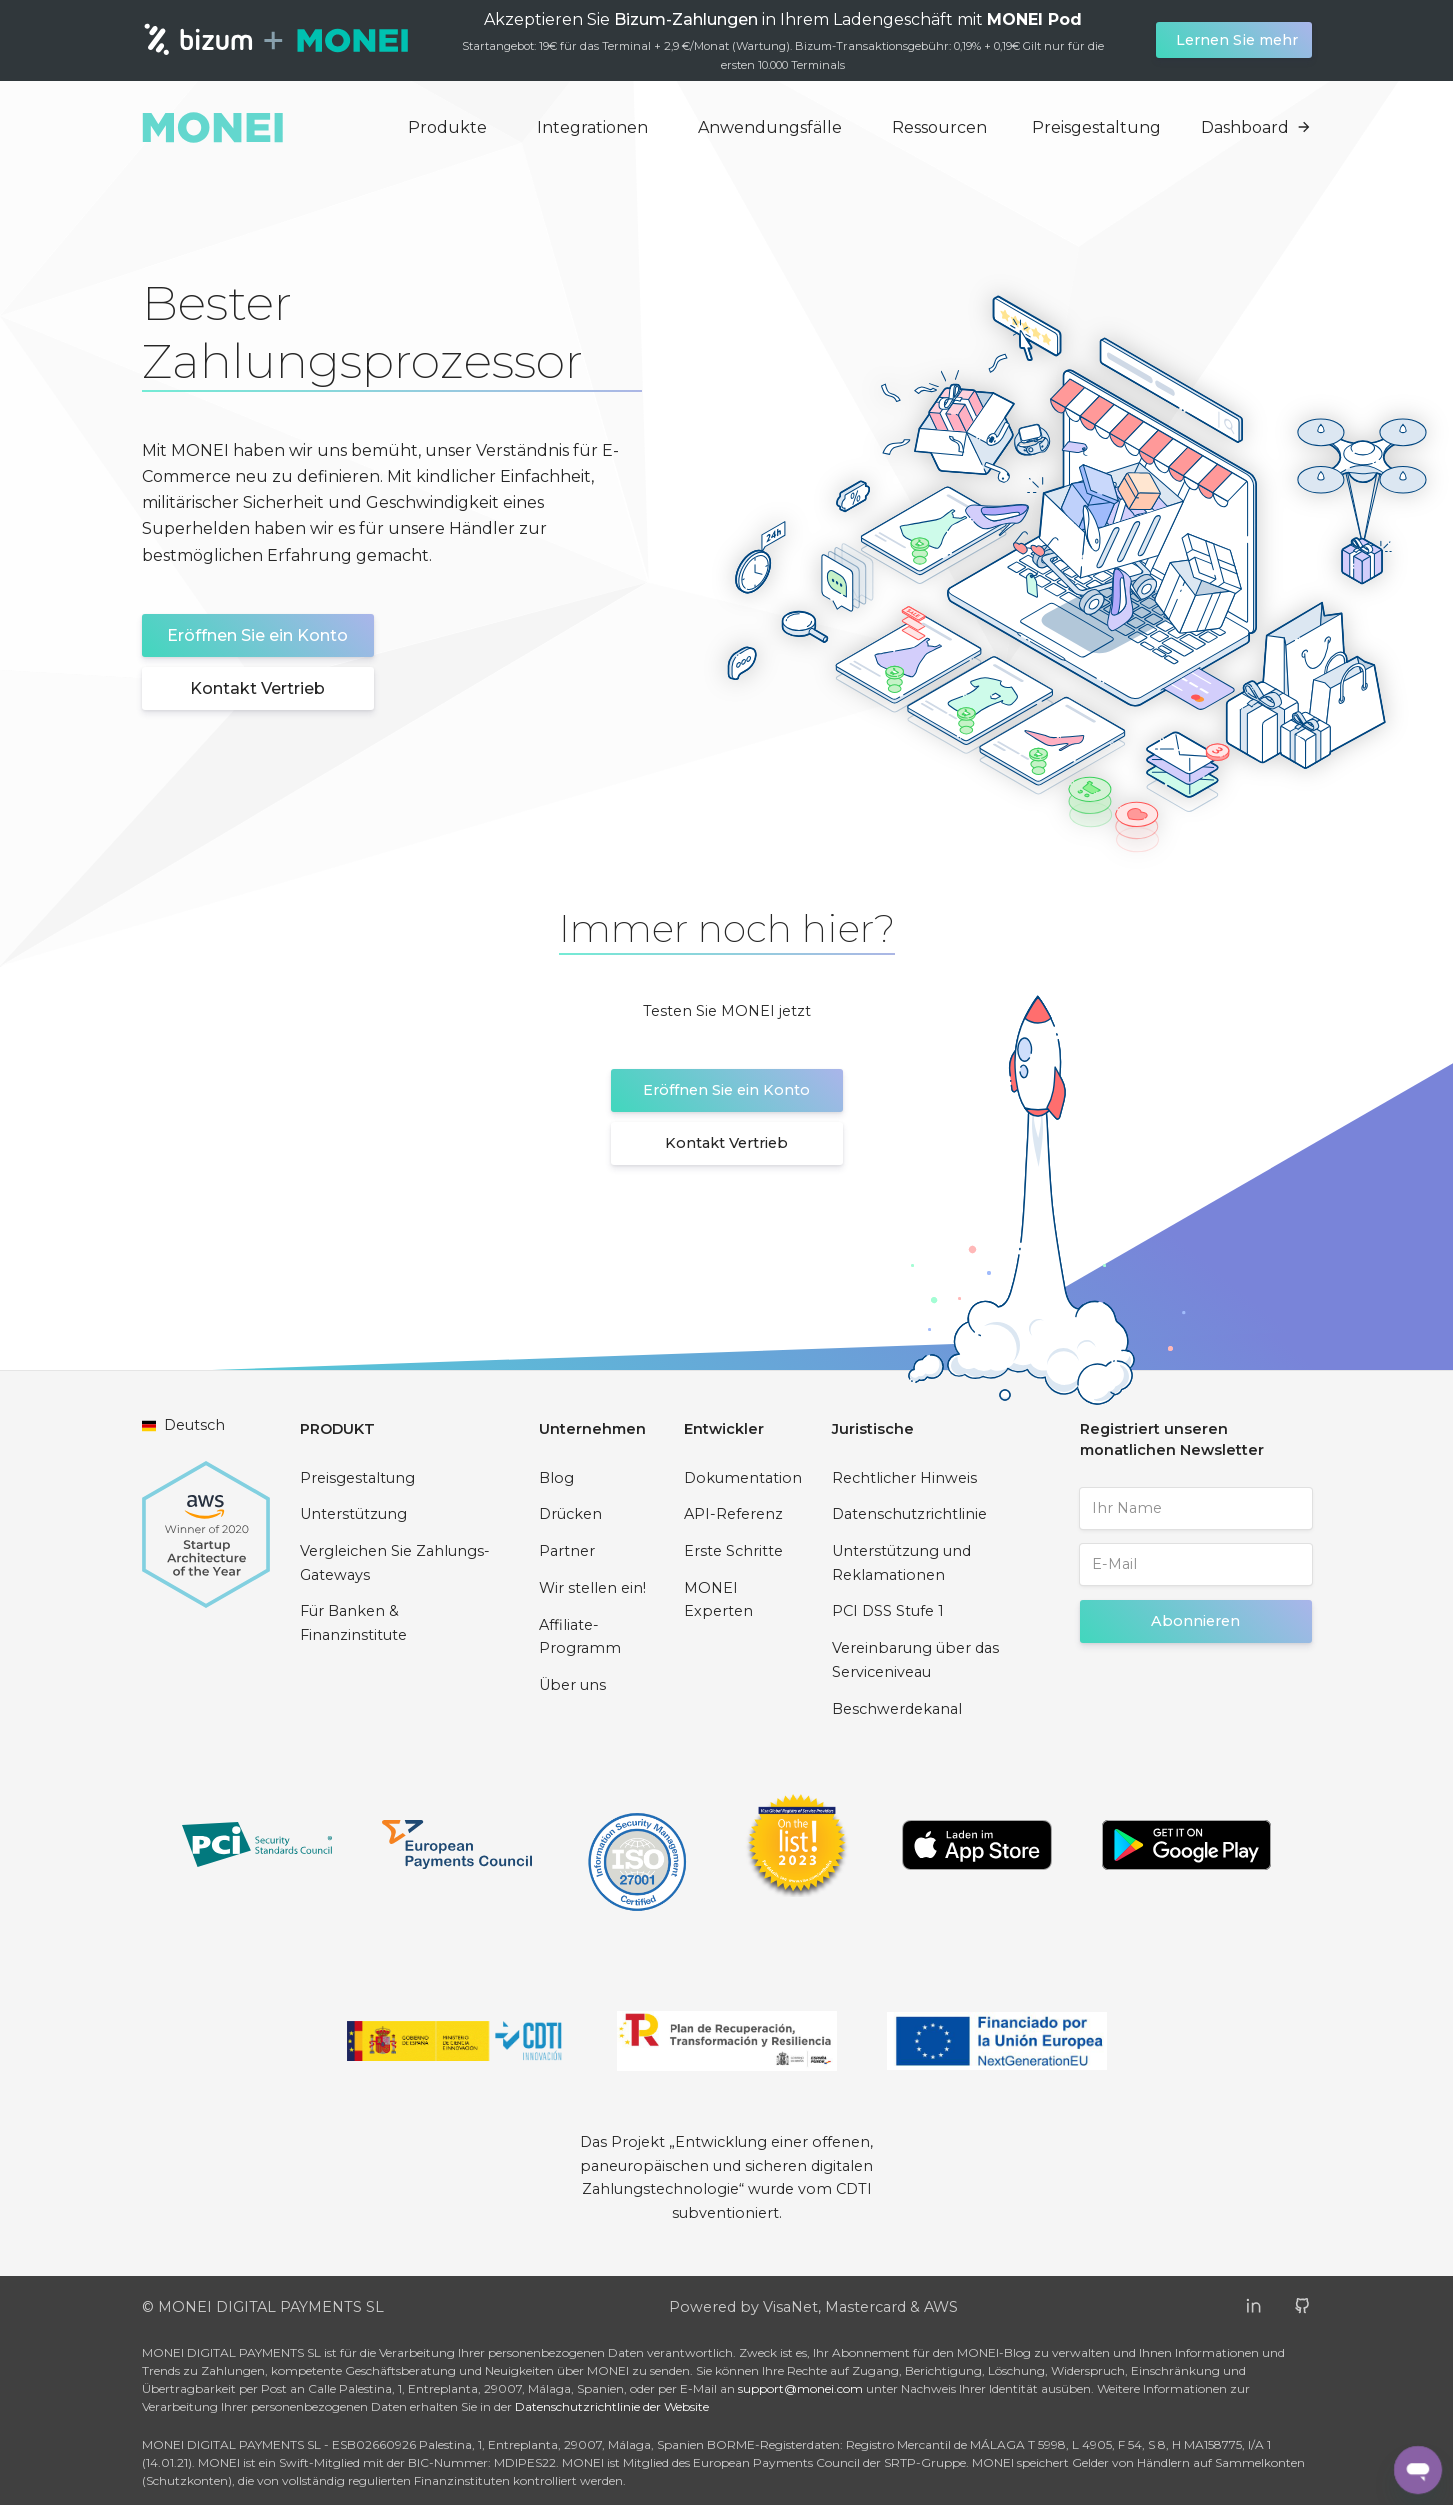 This screenshot has height=2505, width=1453. I want to click on Vergleichen Sie Zahlungs-Gateways, so click(395, 1563).